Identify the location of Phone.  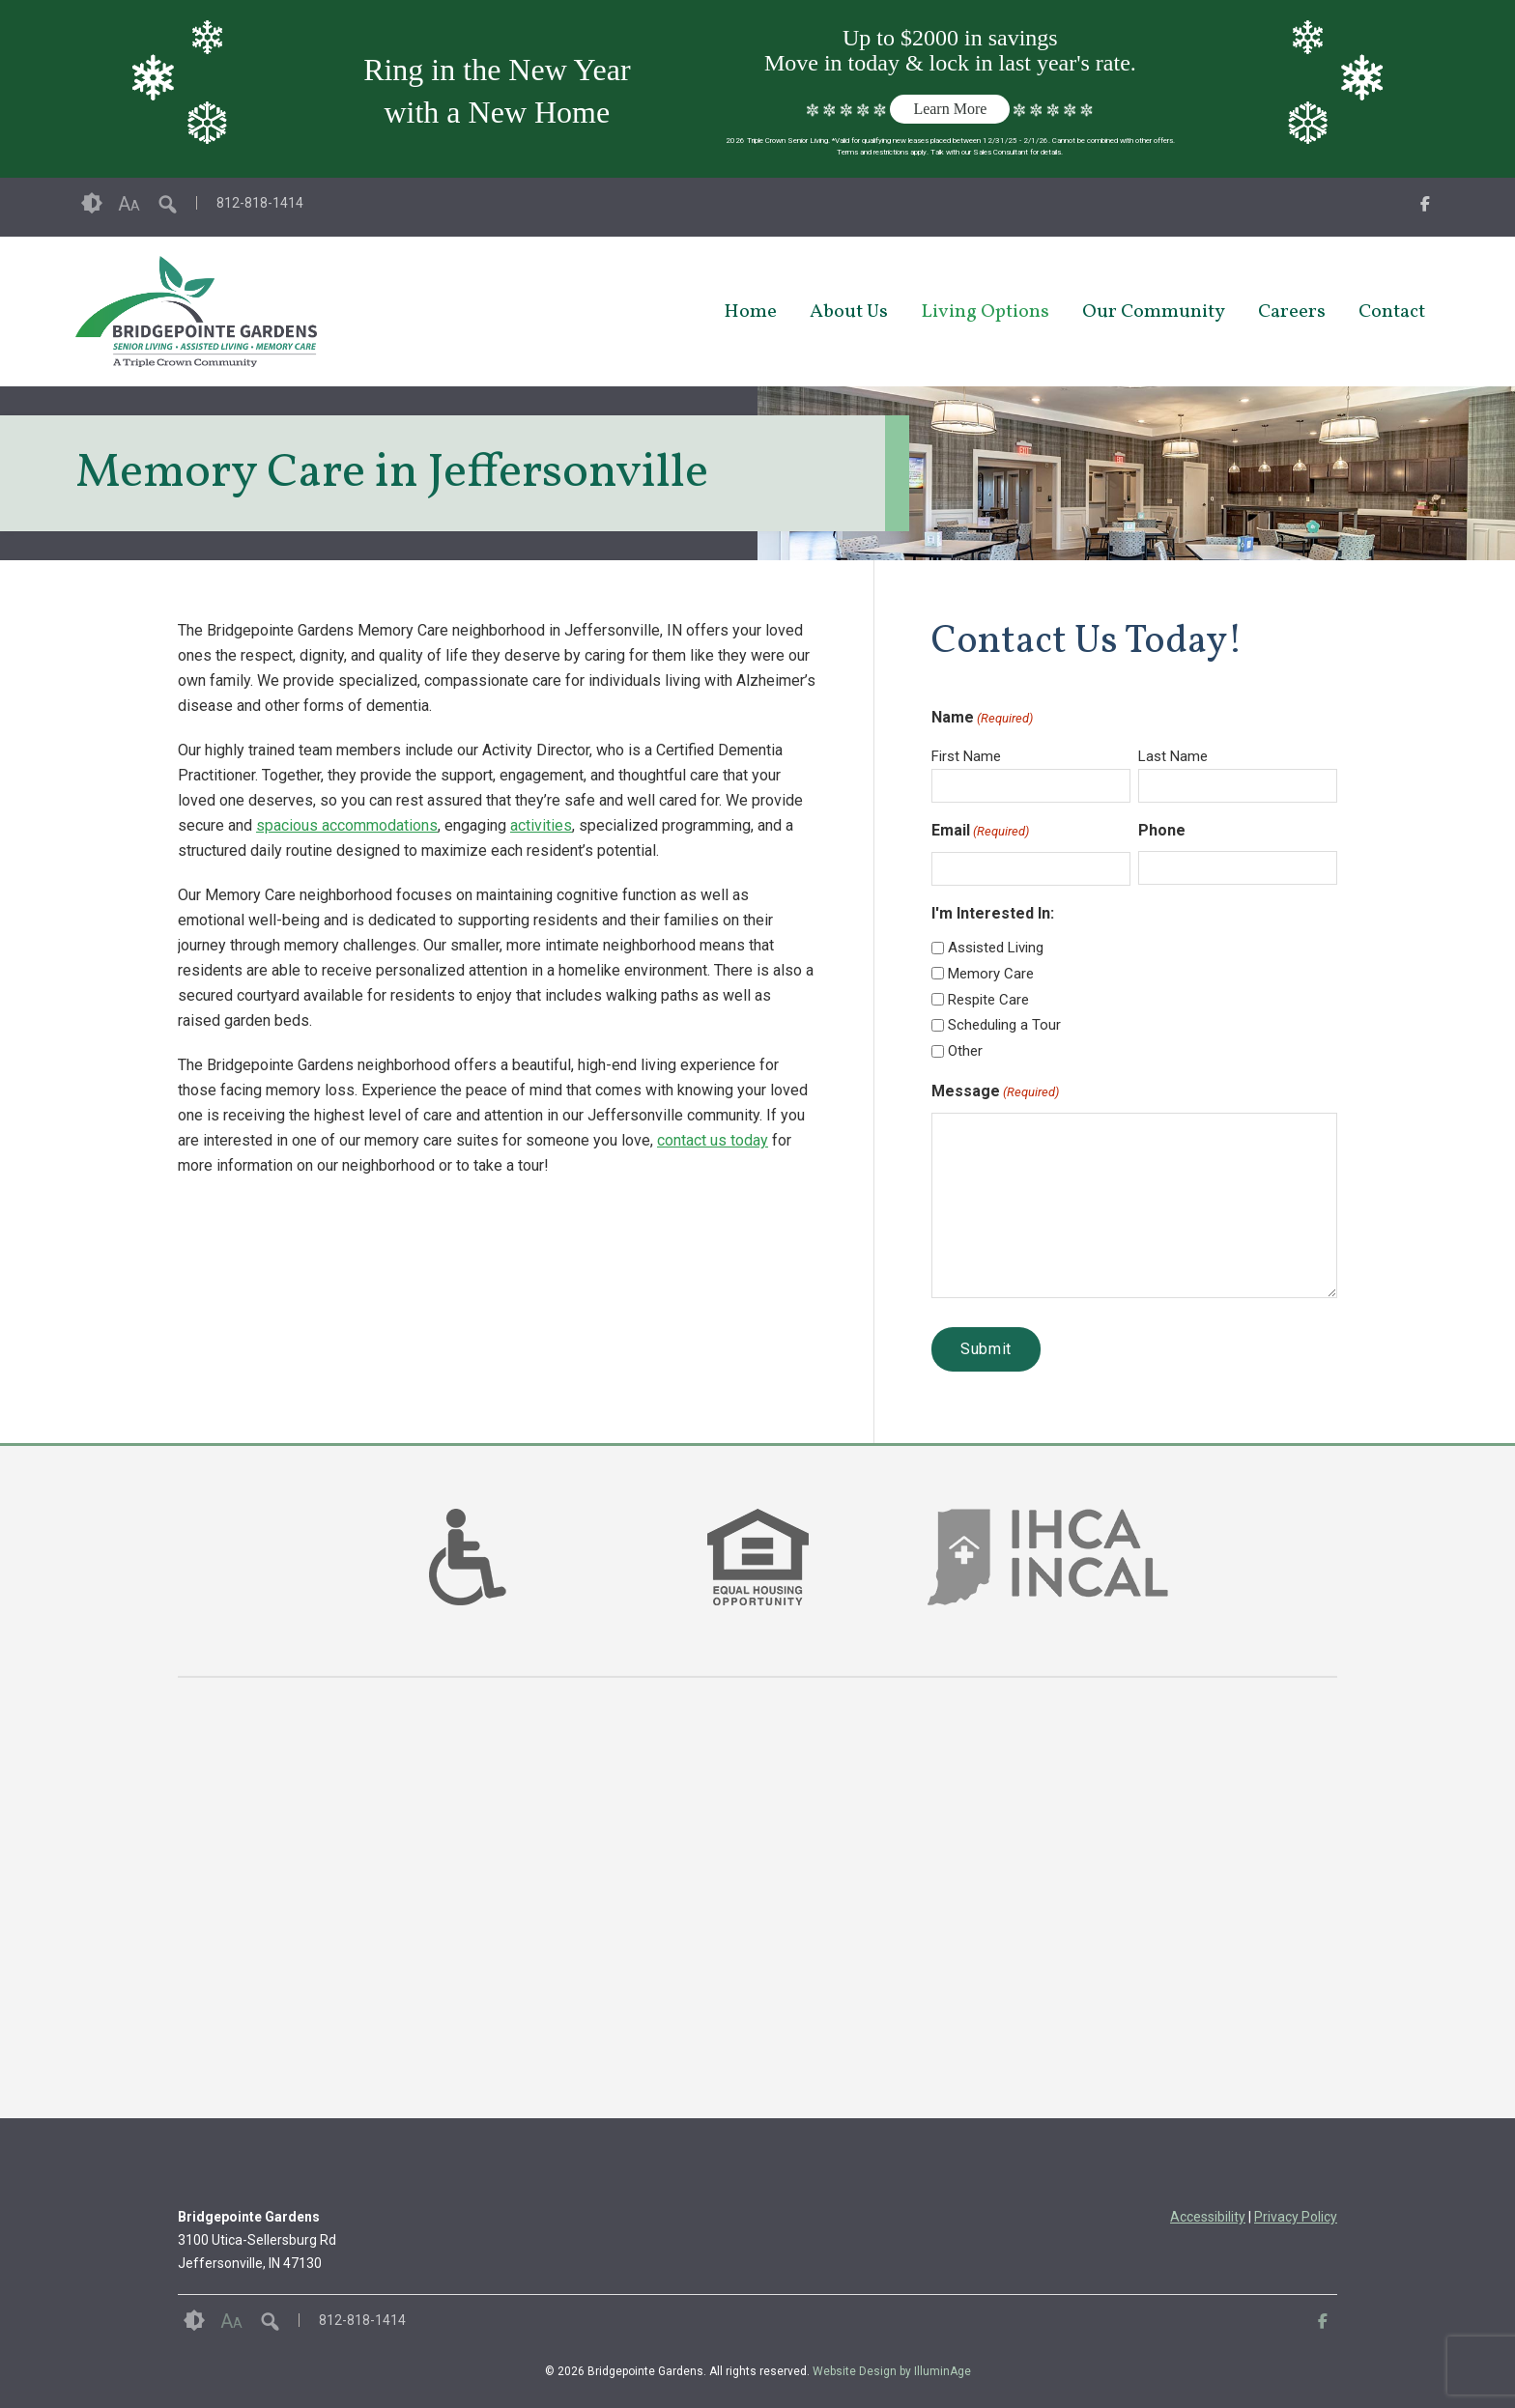
(1162, 830).